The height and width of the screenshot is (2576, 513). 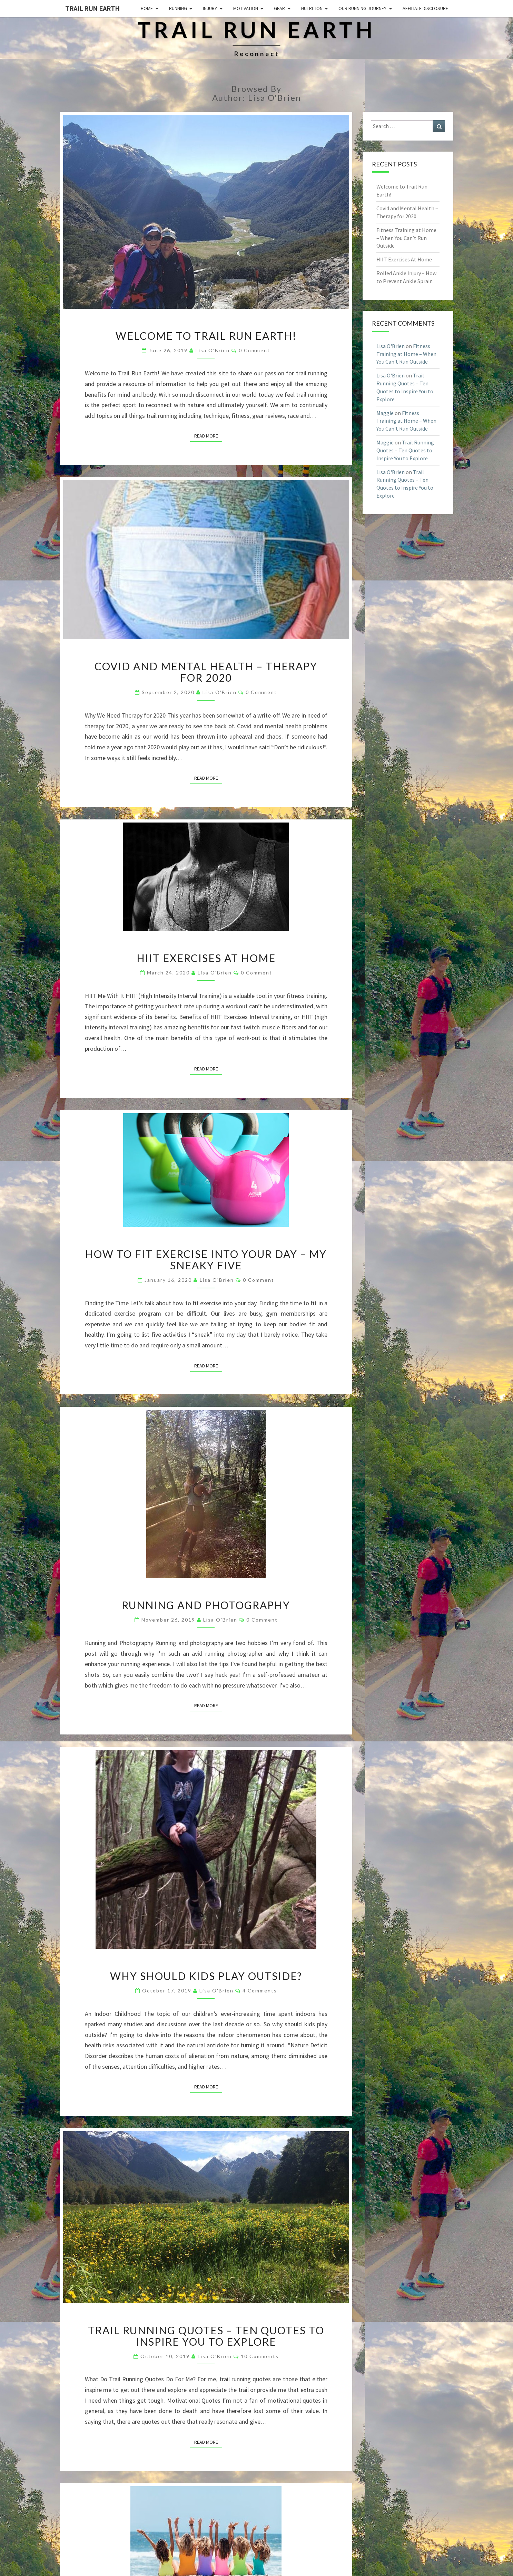 I want to click on Trail Run Earth, so click(x=92, y=8).